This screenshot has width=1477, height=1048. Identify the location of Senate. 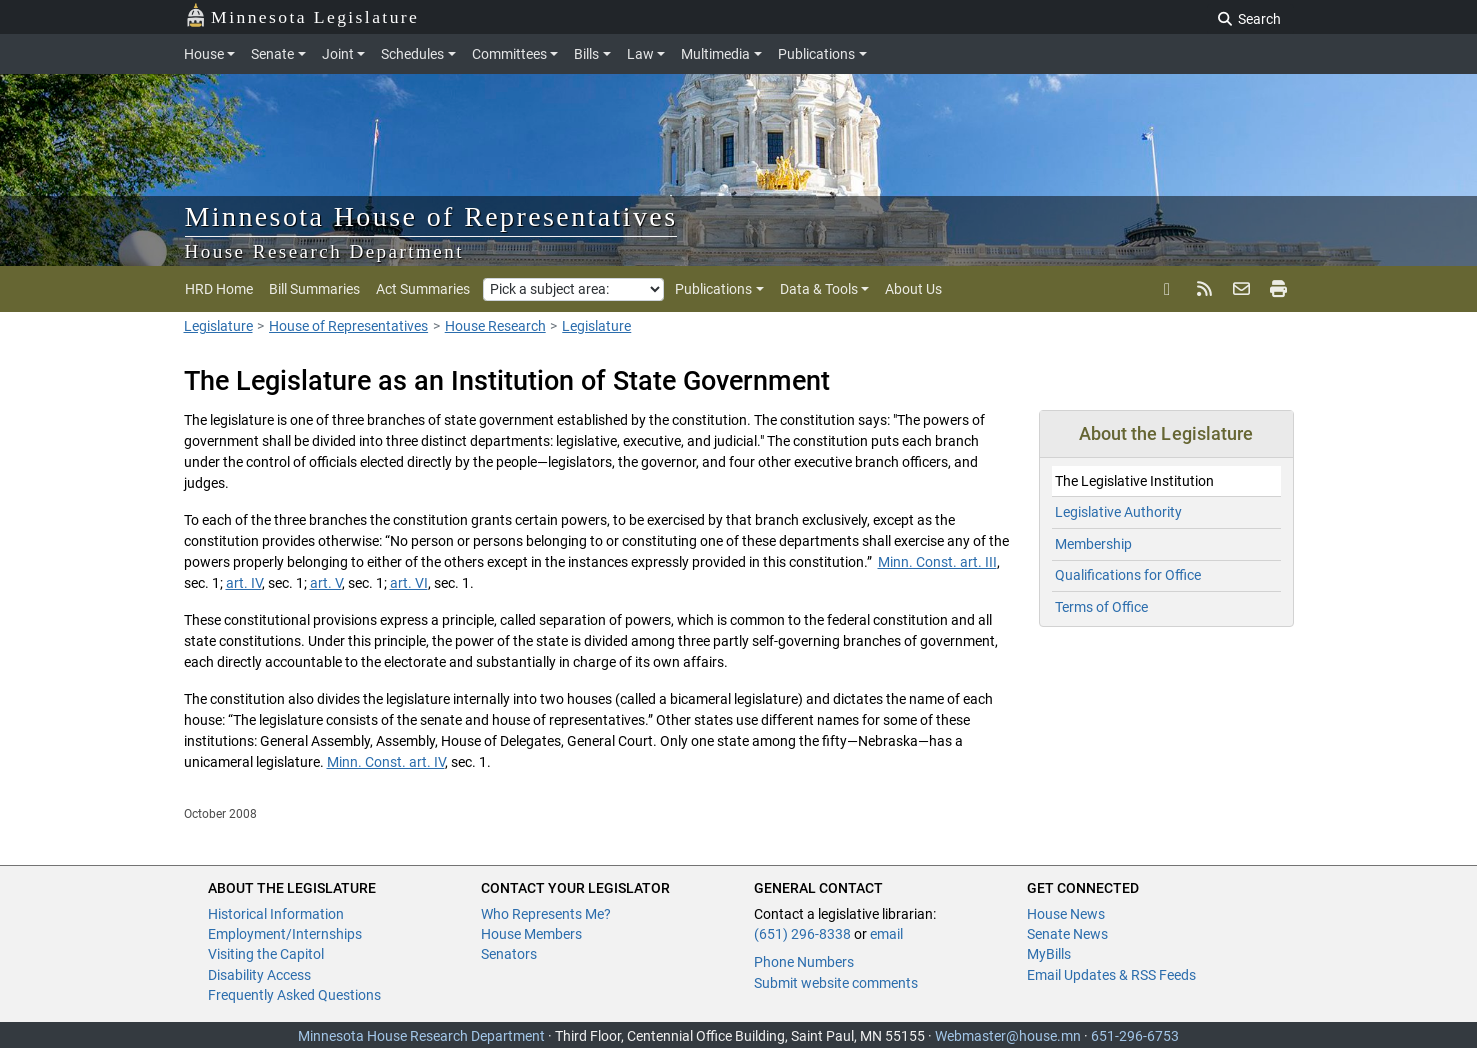
(272, 54).